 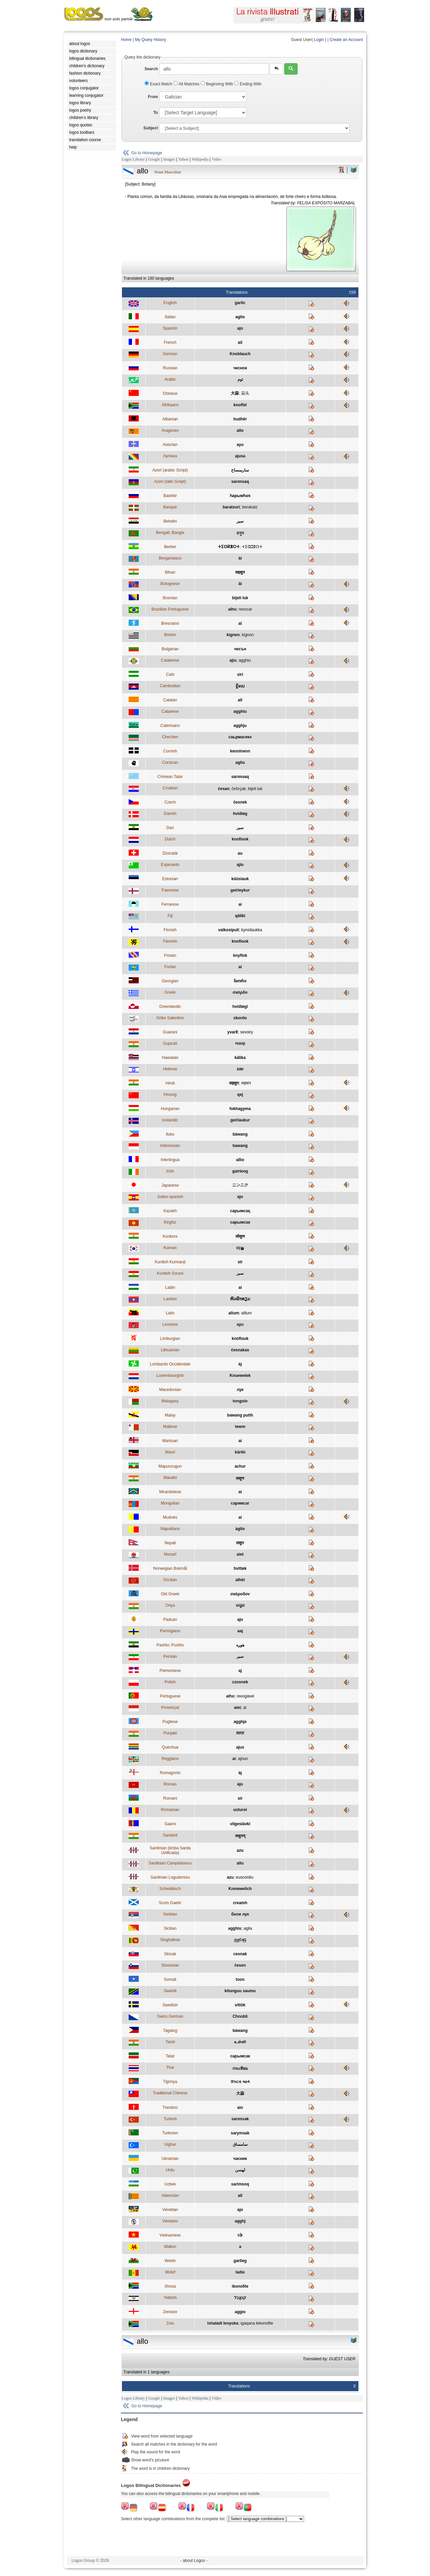 What do you see at coordinates (240, 1721) in the screenshot?
I see `agghje` at bounding box center [240, 1721].